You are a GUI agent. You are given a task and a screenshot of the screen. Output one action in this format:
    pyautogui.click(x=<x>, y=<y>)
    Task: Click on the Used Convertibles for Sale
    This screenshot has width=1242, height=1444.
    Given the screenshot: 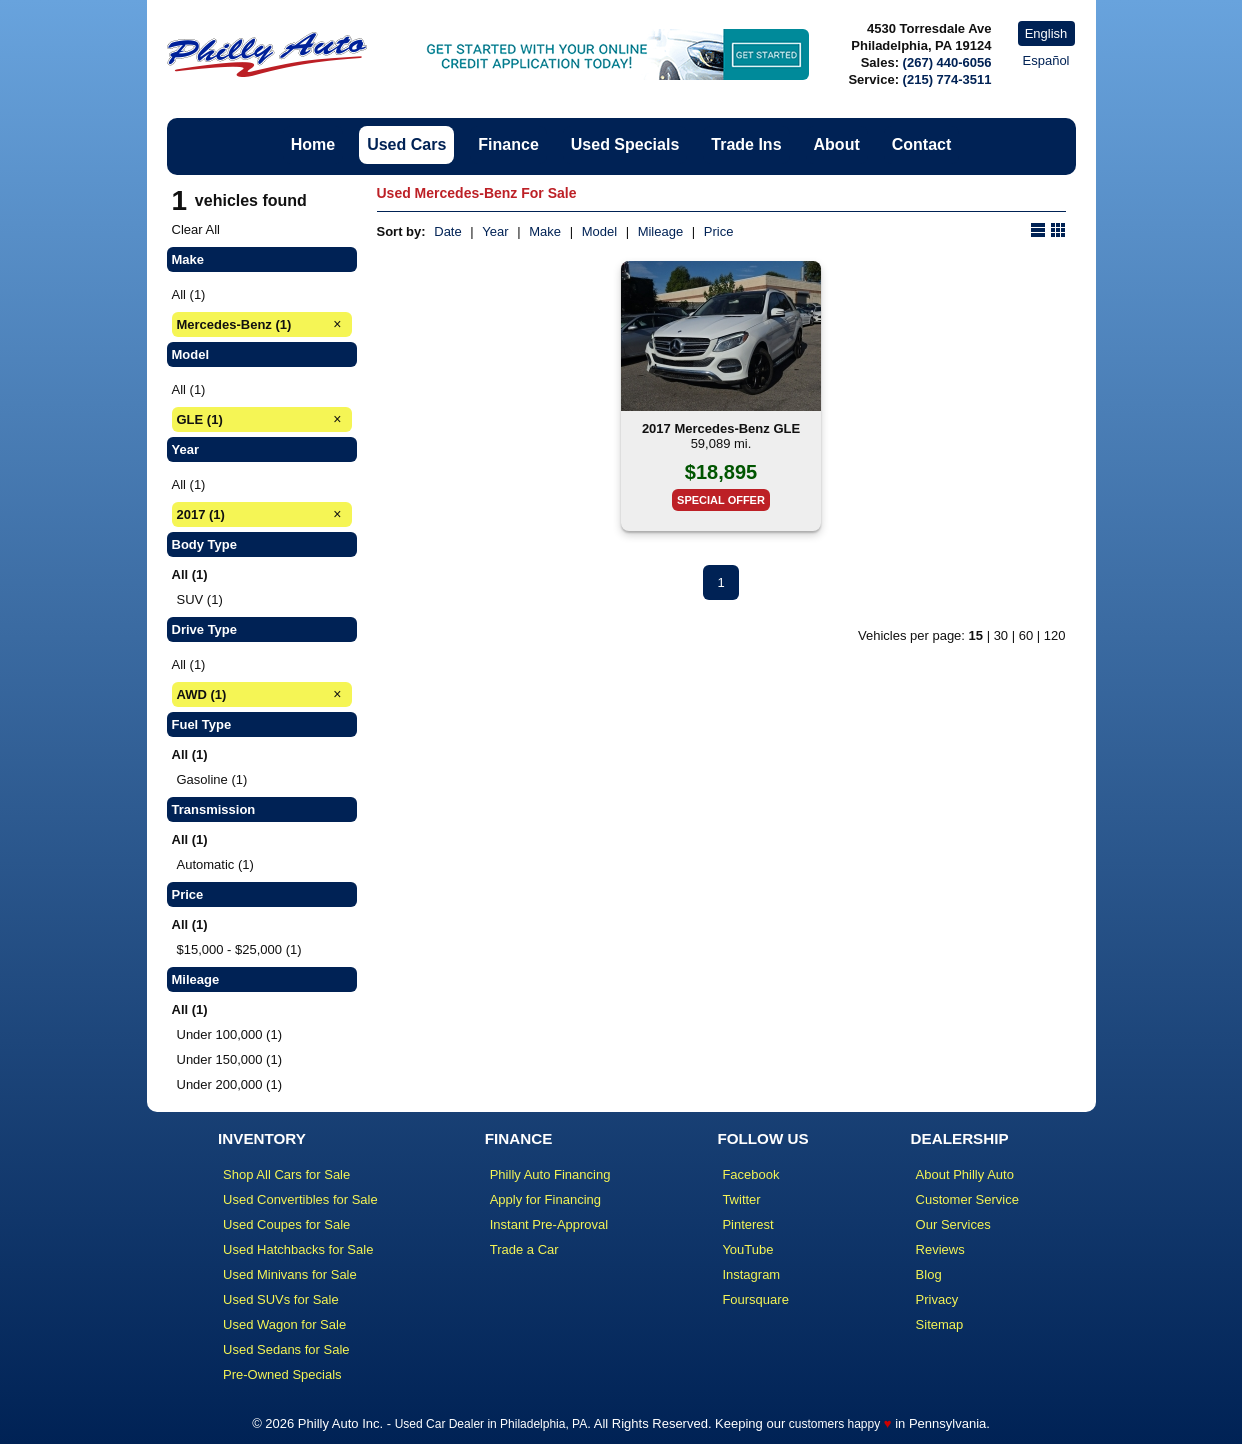 What is the action you would take?
    pyautogui.click(x=300, y=1199)
    